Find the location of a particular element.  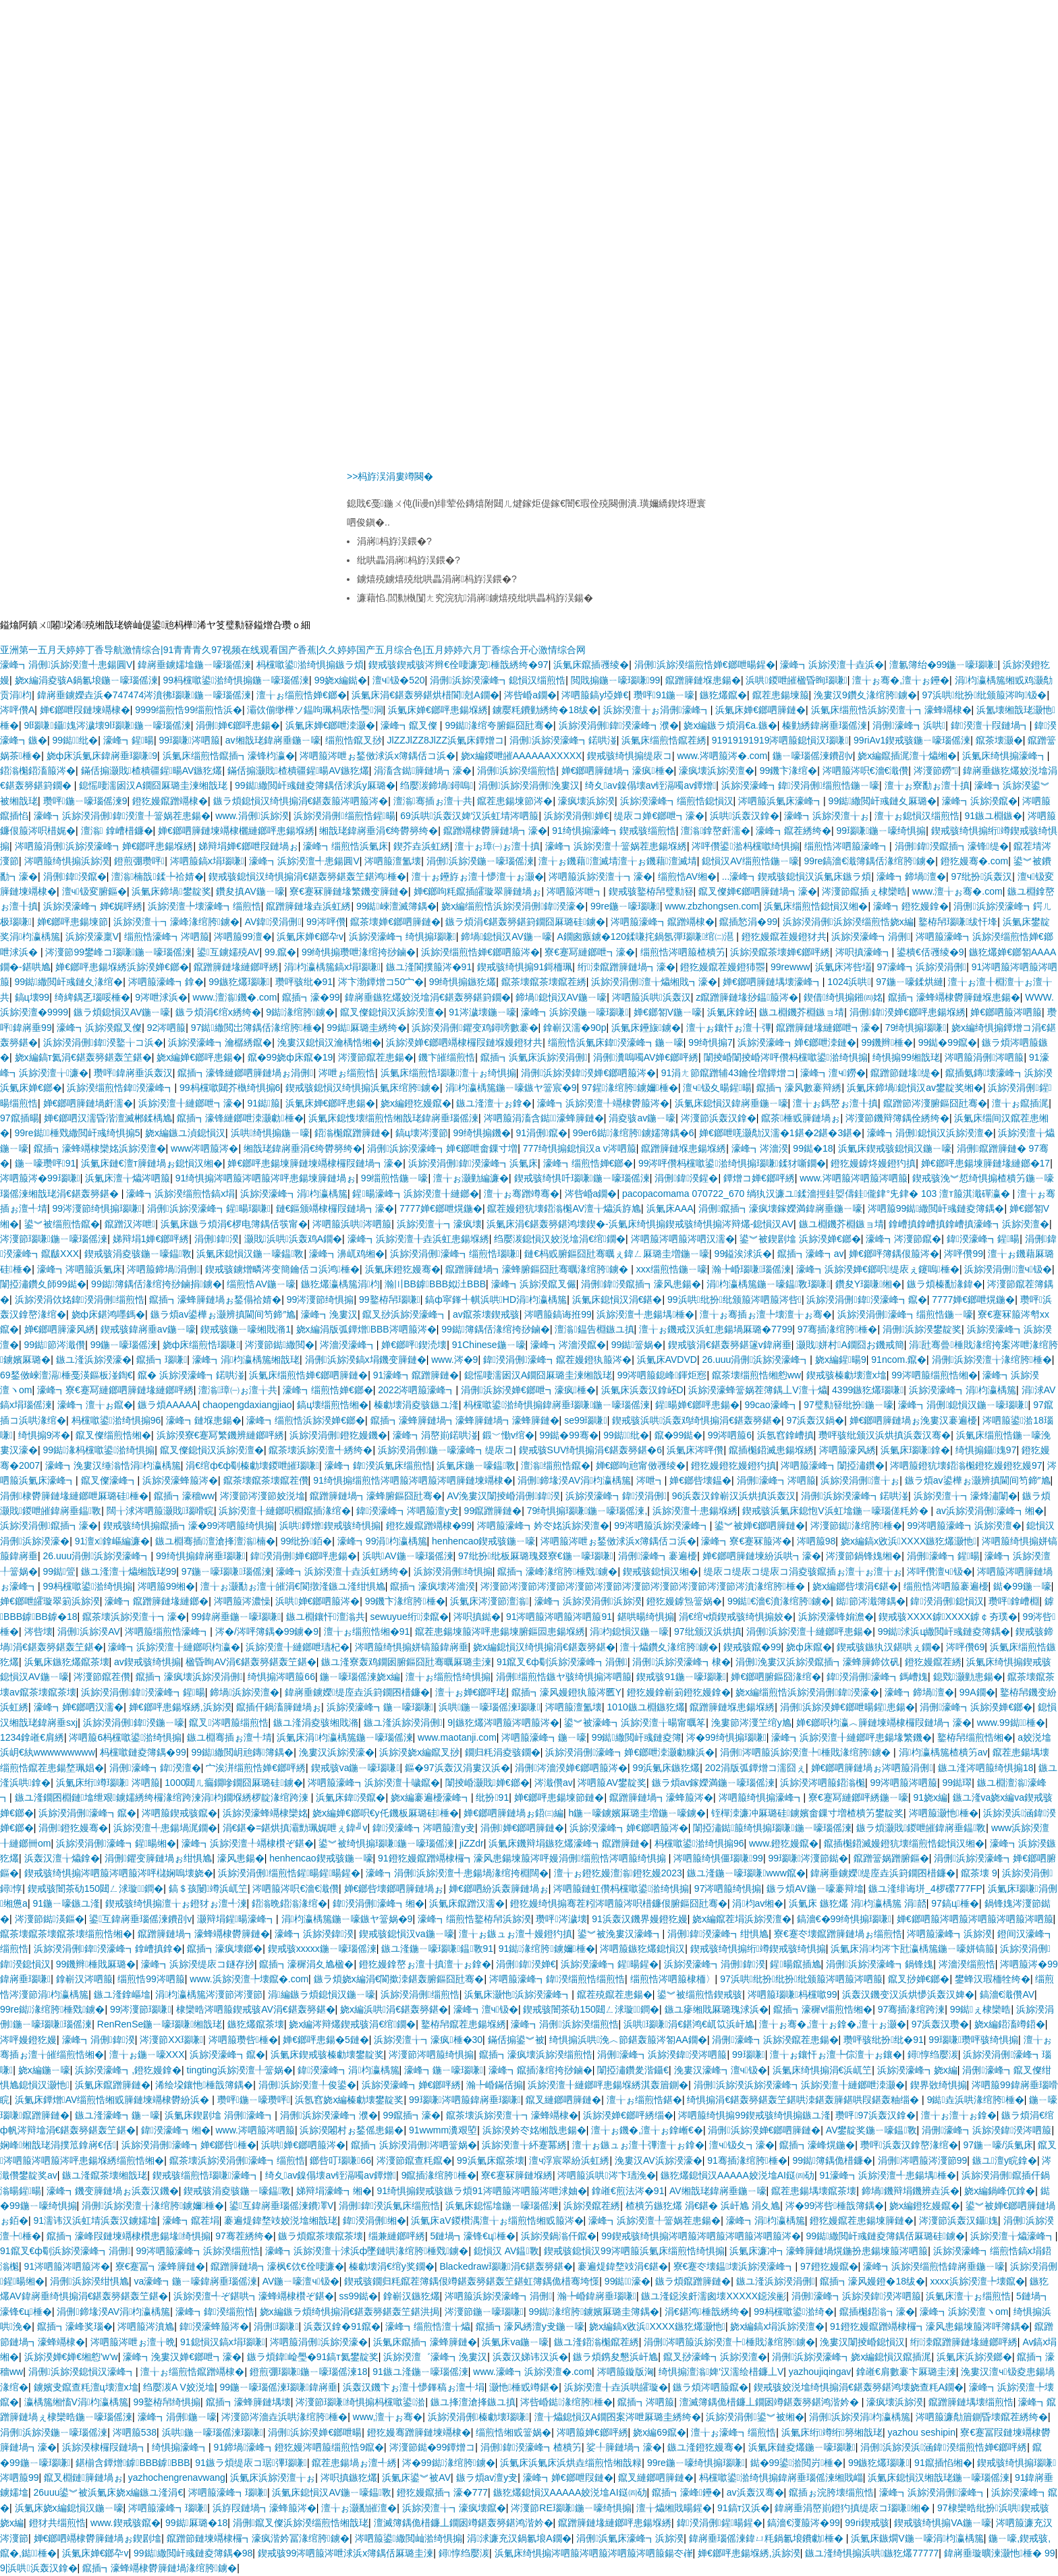

澶╁ぉ璋㈠ぉ澶╂搷 is located at coordinates (497, 846).